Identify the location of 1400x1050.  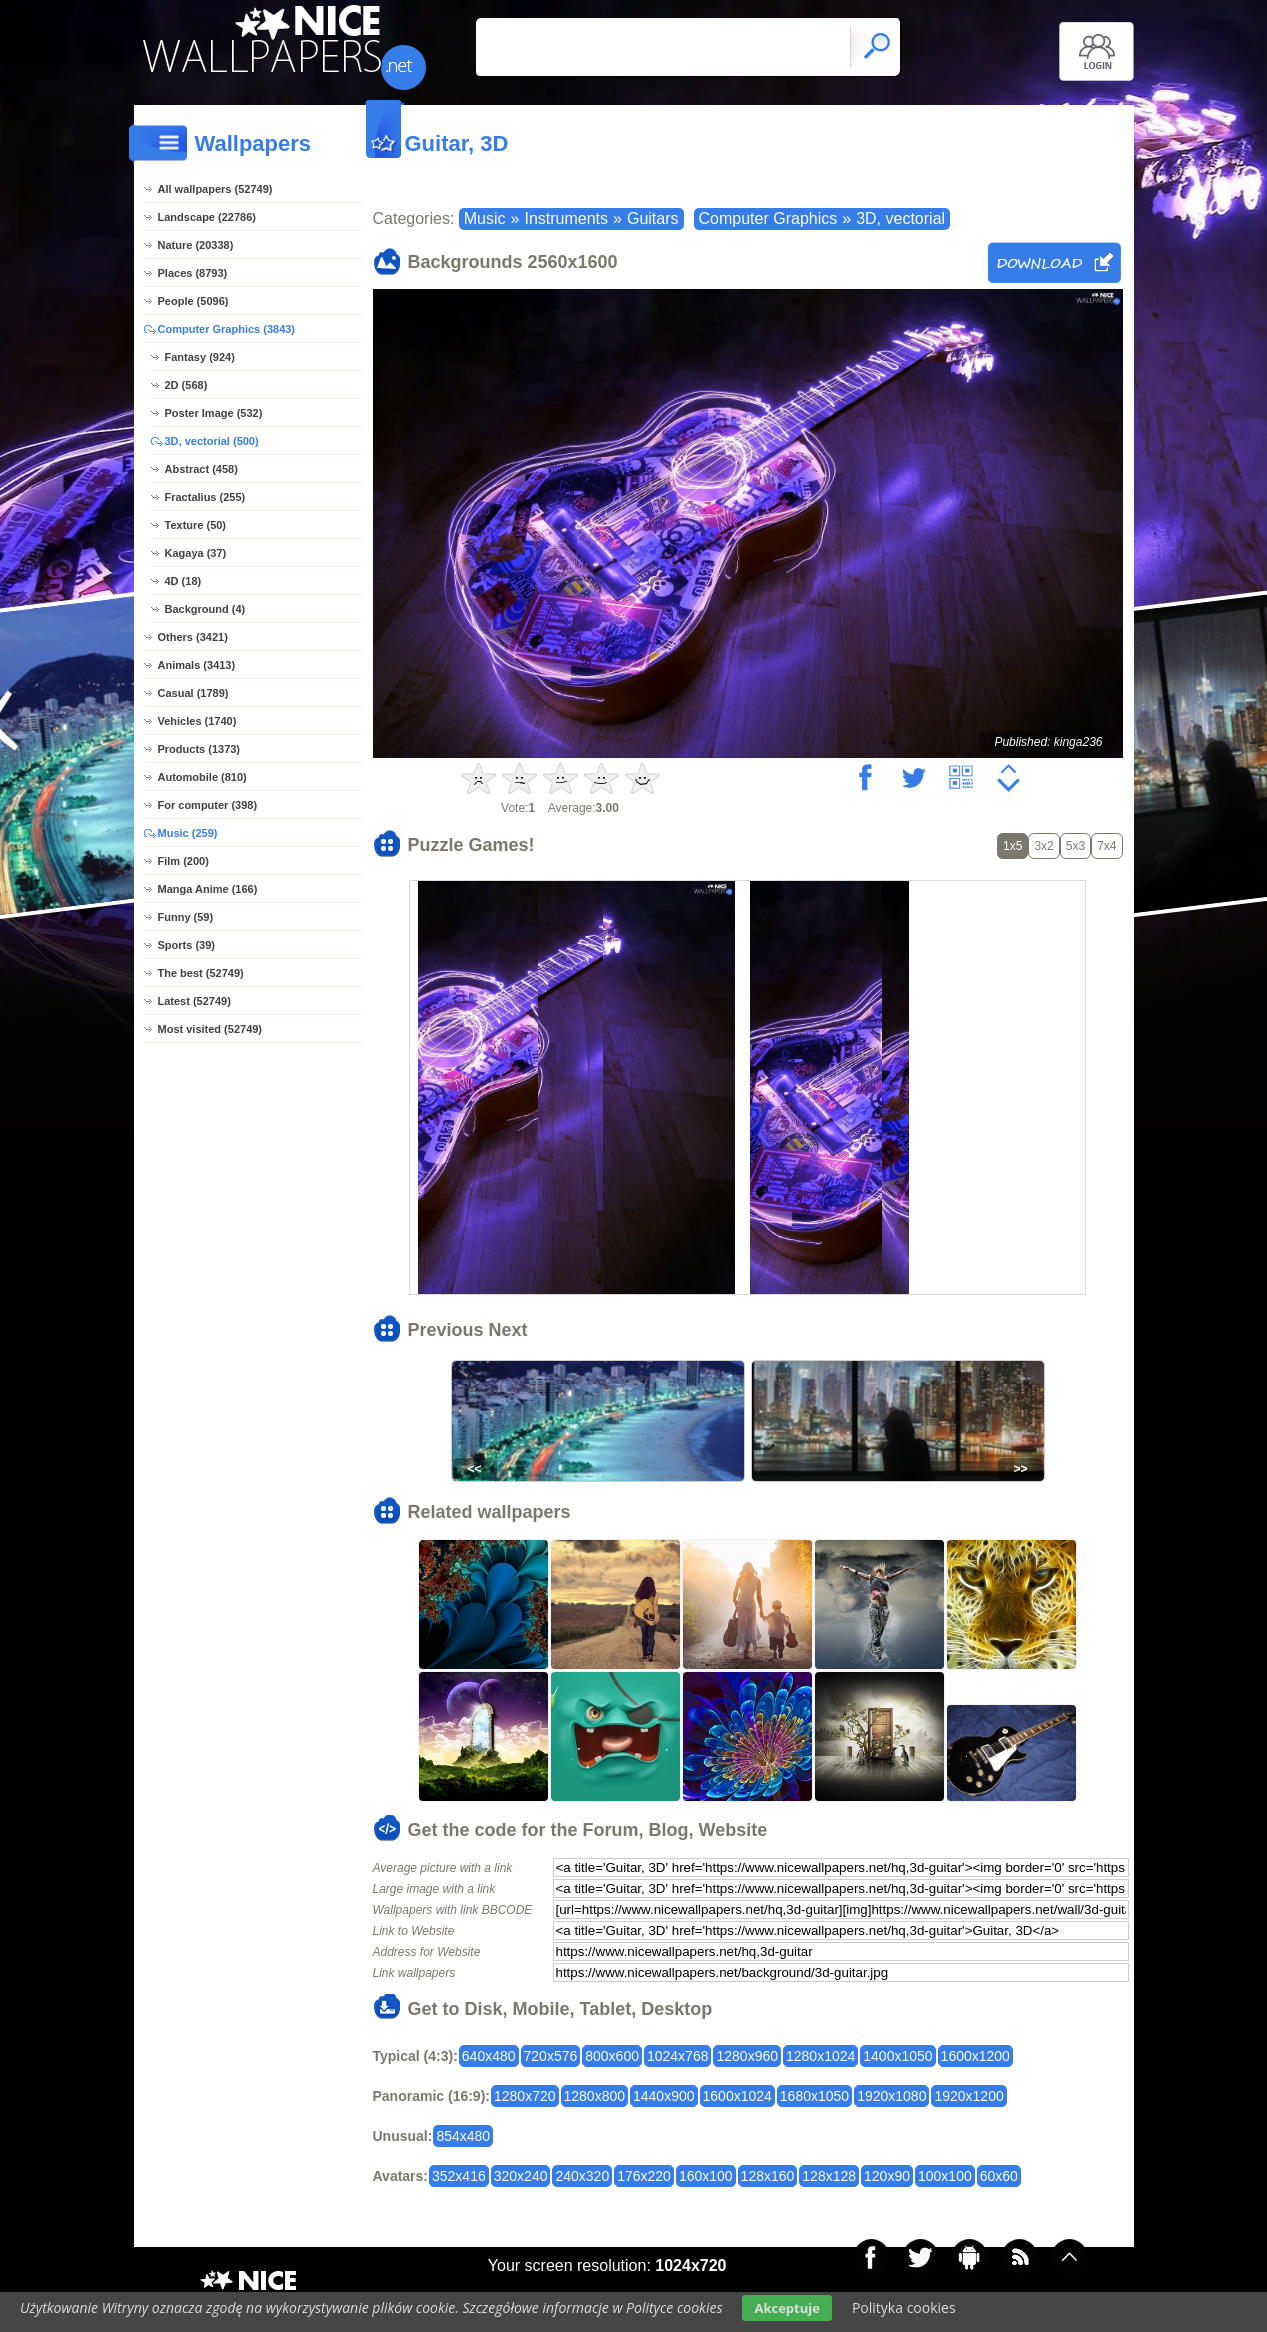
(897, 2056).